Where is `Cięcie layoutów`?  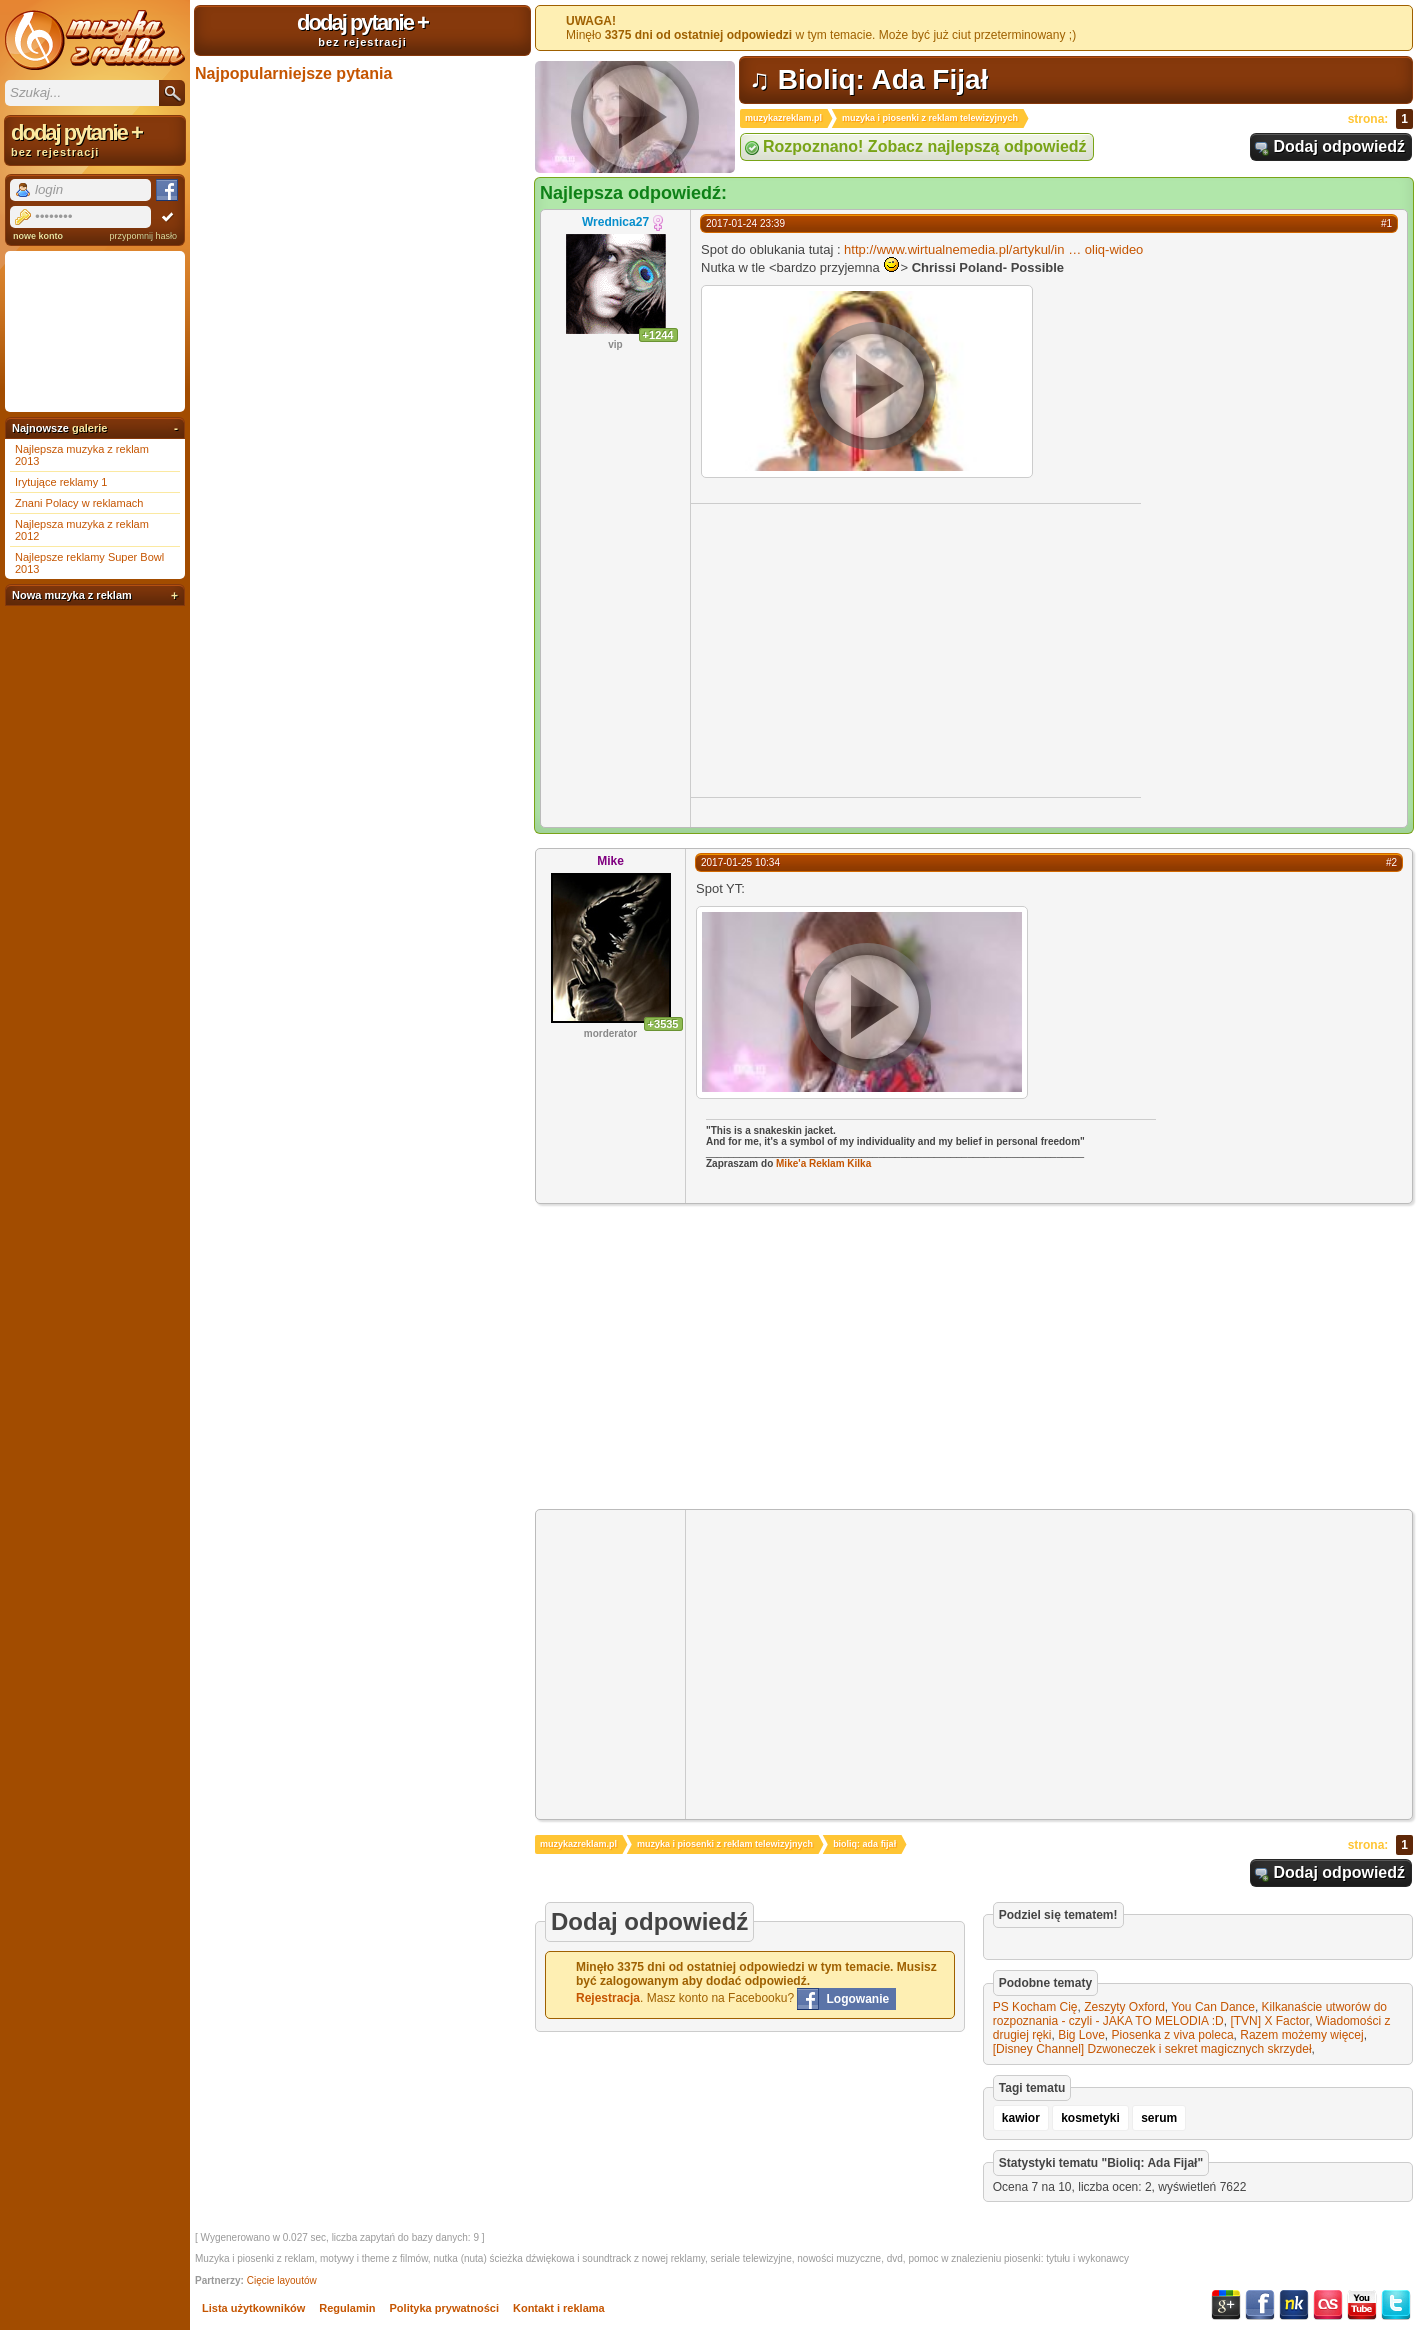 Cięcie layoutów is located at coordinates (282, 2280).